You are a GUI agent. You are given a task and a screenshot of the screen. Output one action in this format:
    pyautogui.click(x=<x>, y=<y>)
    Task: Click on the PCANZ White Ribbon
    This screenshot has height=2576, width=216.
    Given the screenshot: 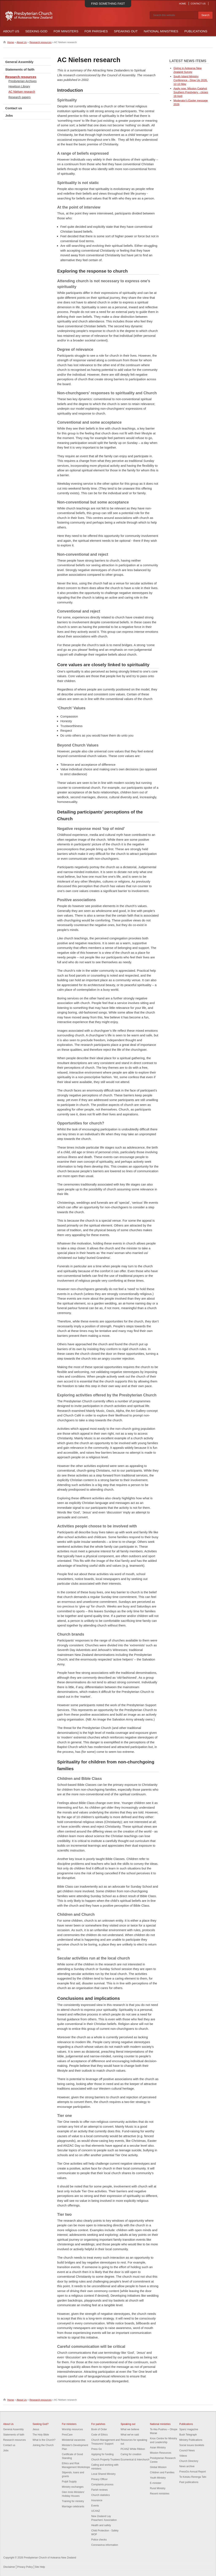 What is the action you would take?
    pyautogui.click(x=133, y=2449)
    